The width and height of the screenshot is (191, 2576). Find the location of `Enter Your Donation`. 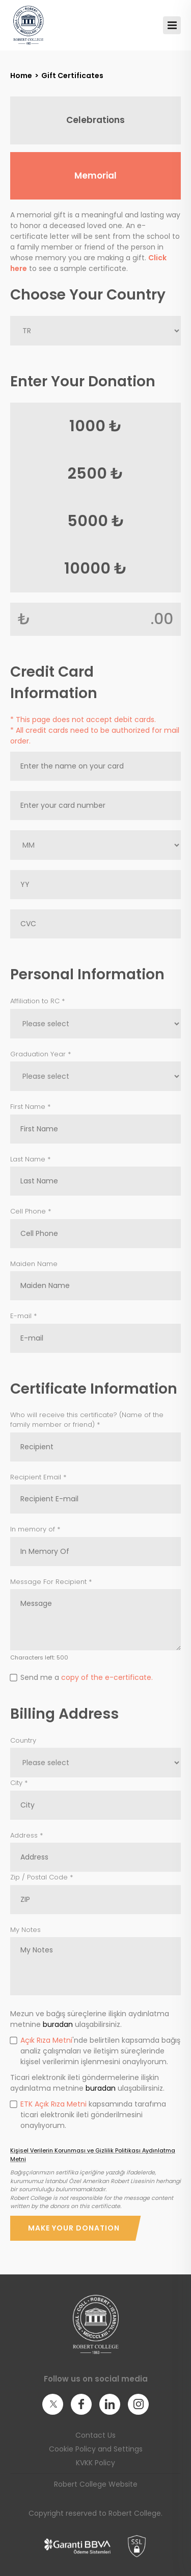

Enter Your Donation is located at coordinates (82, 381).